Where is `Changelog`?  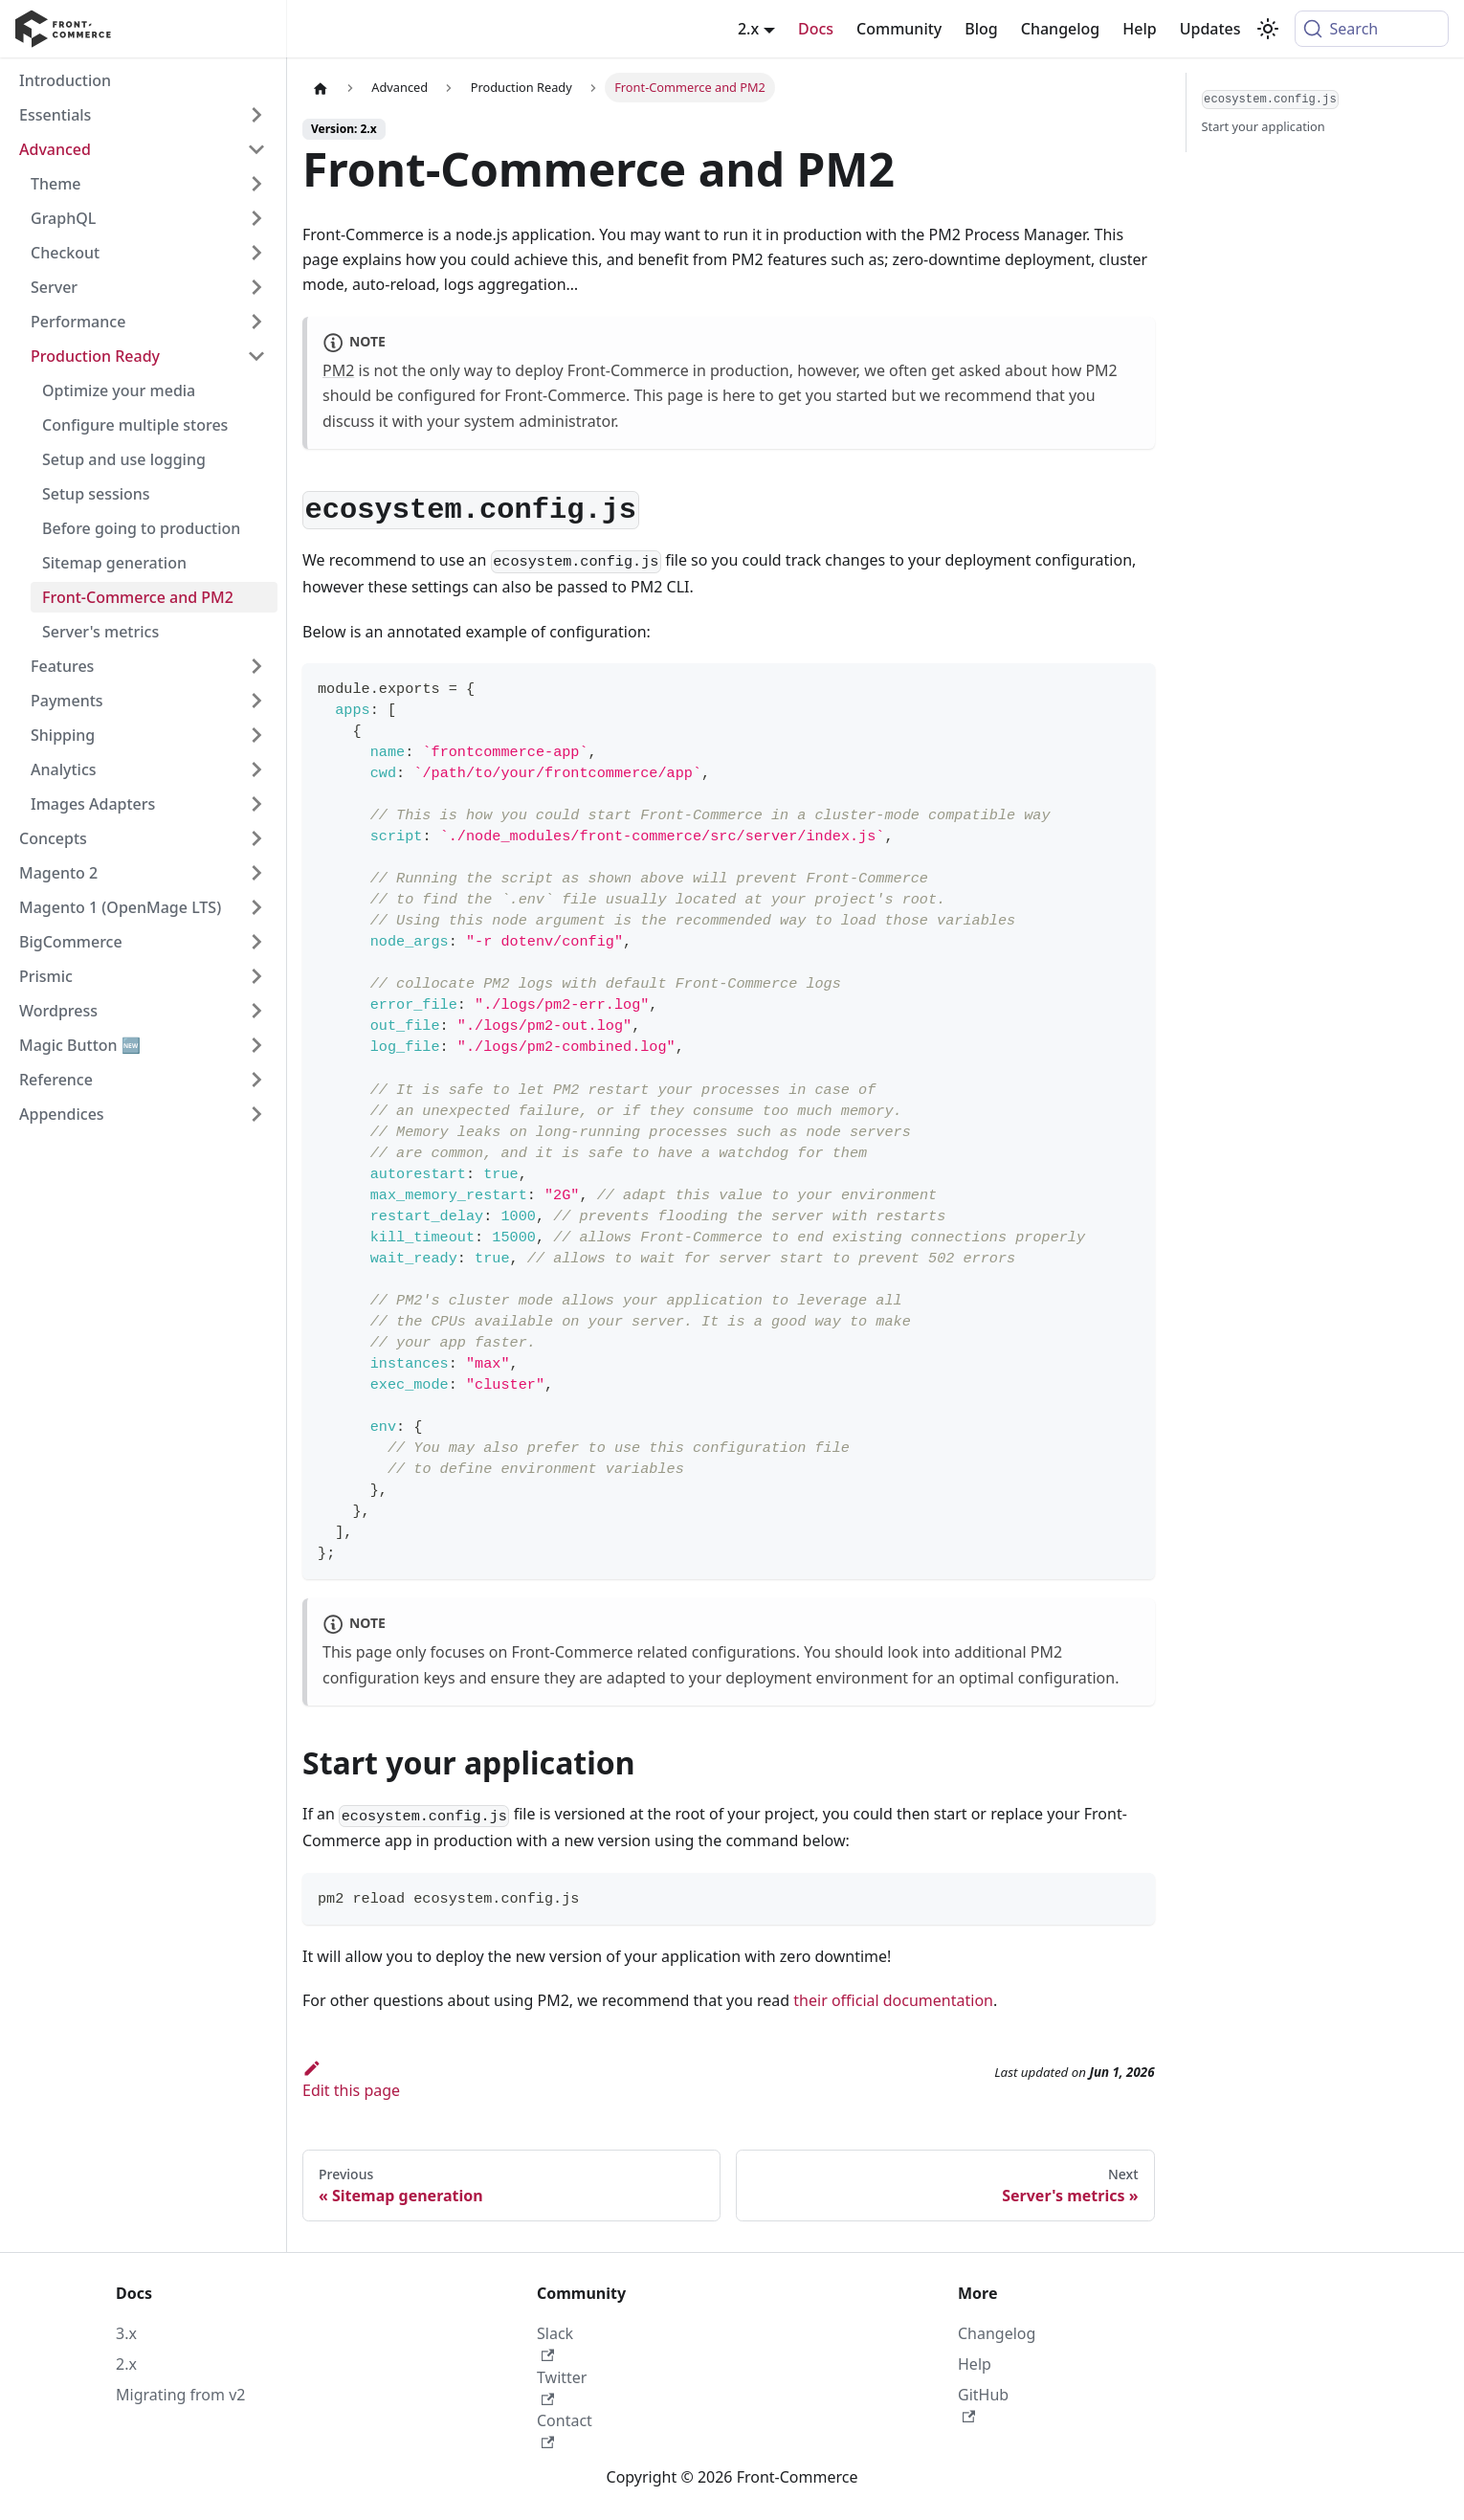 Changelog is located at coordinates (1060, 28).